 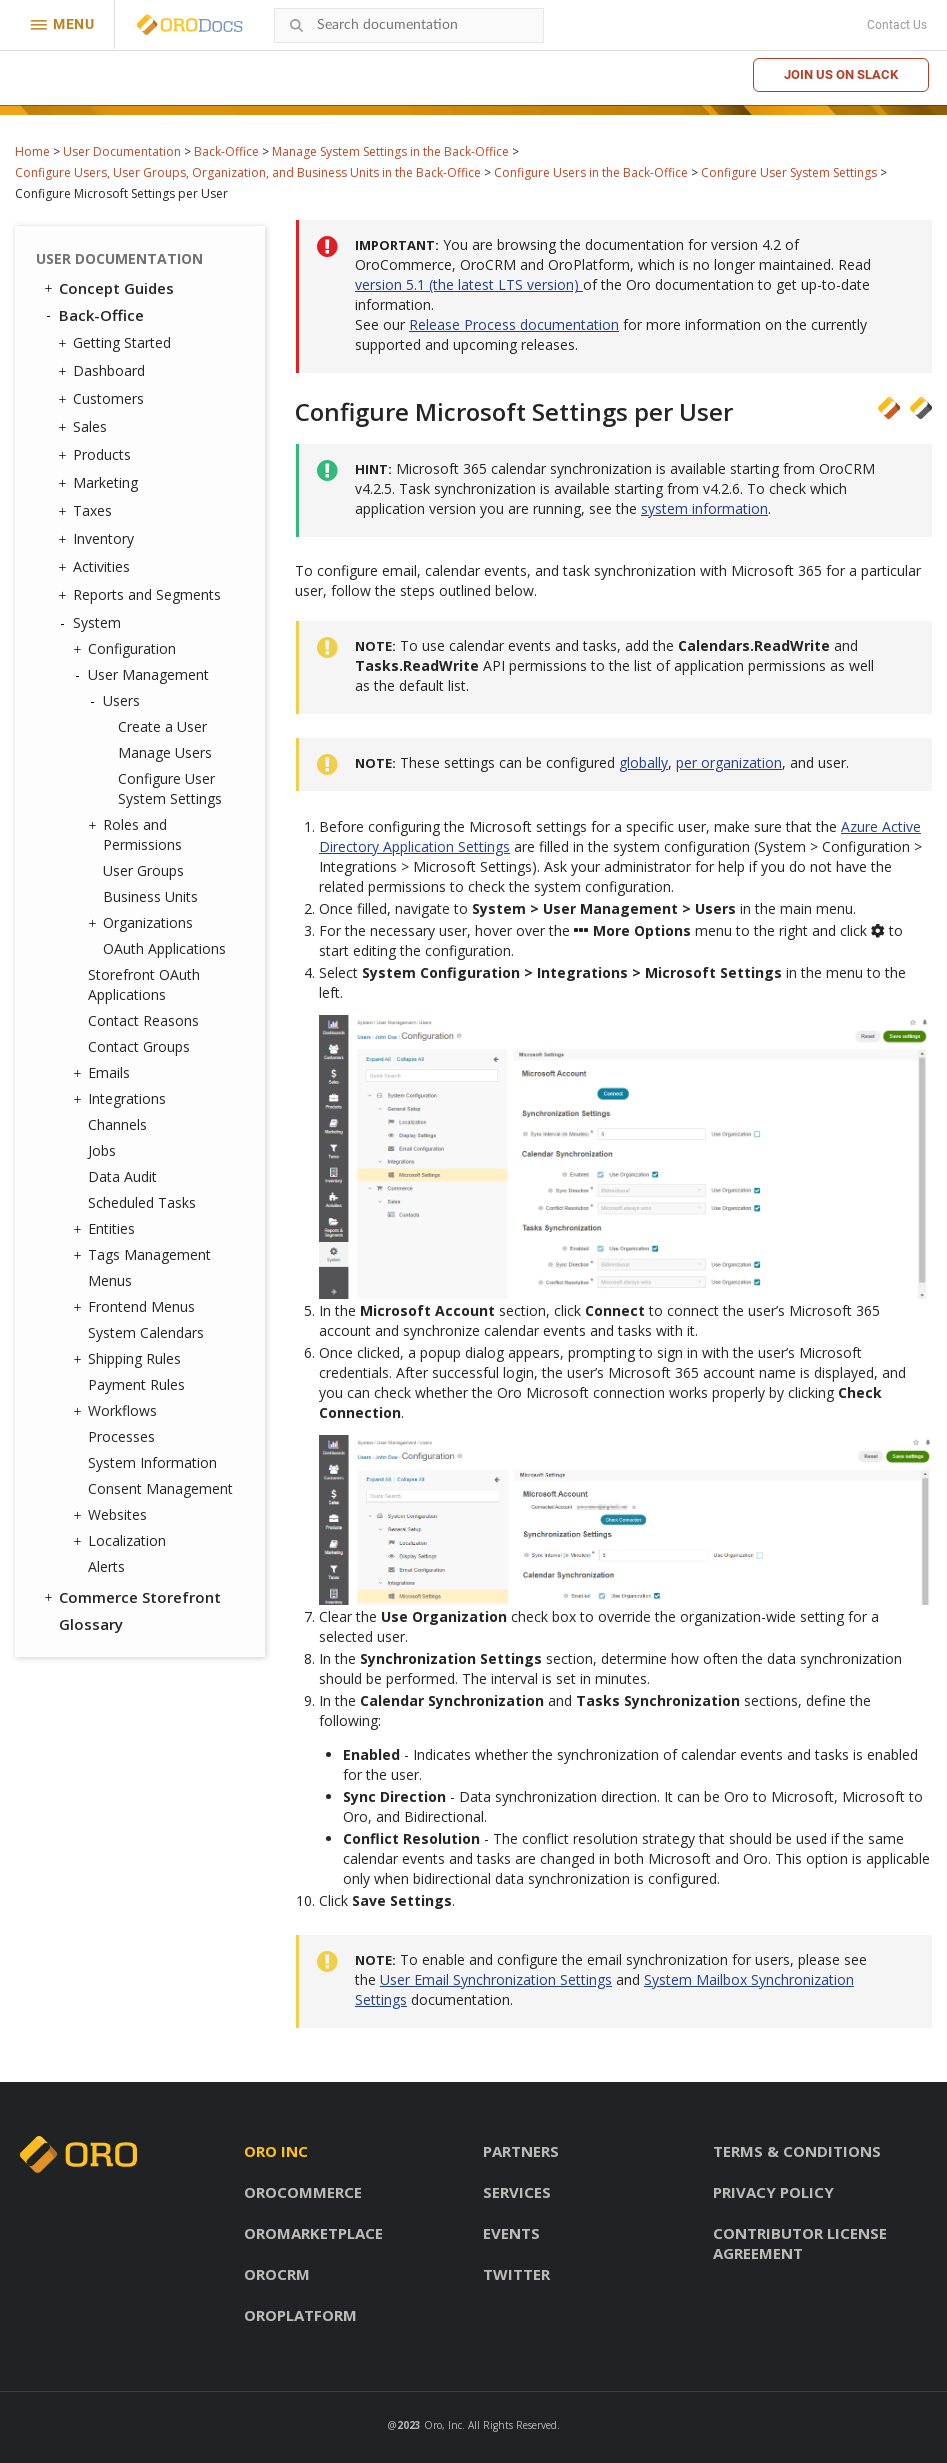 What do you see at coordinates (797, 2151) in the screenshot?
I see `Terms & conditions` at bounding box center [797, 2151].